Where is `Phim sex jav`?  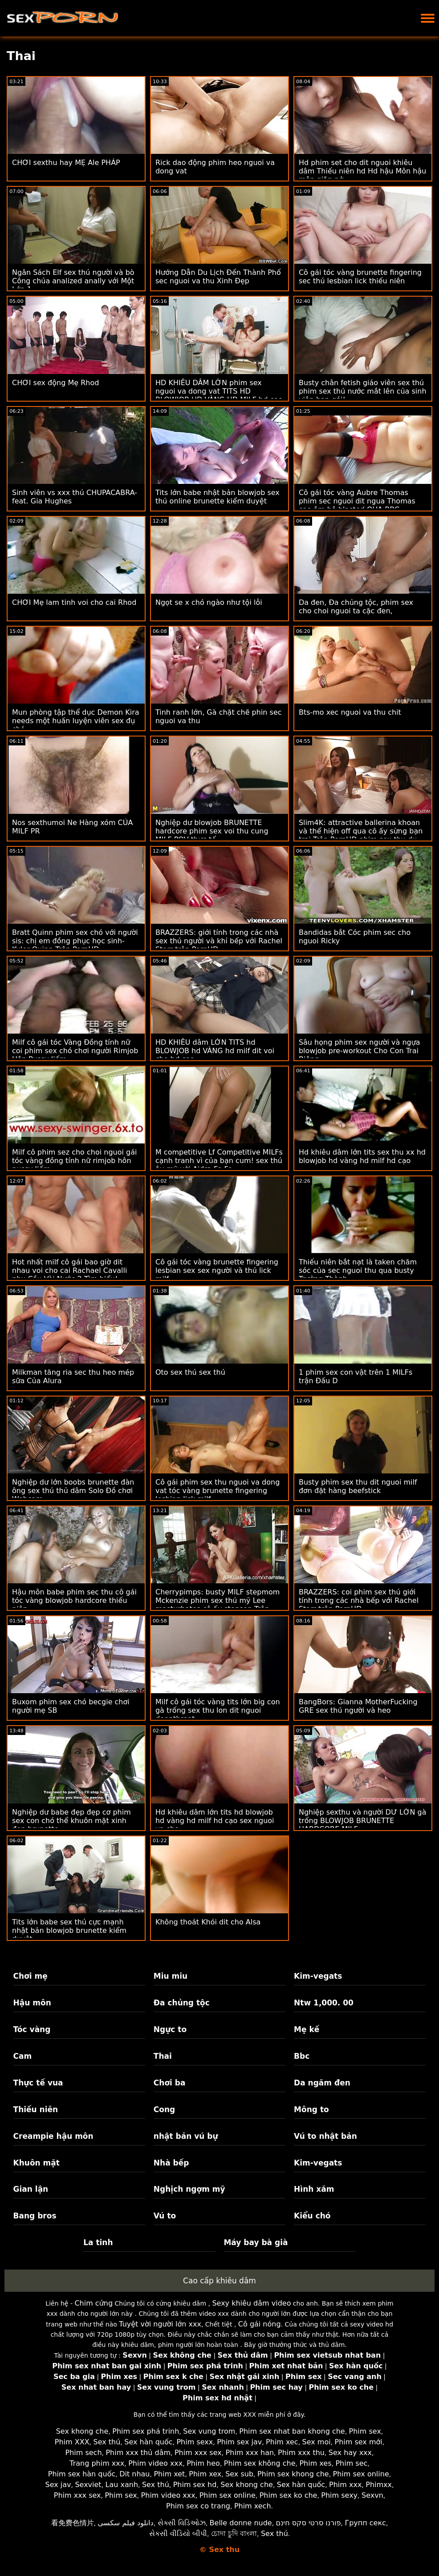 Phim sex jav is located at coordinates (239, 2442).